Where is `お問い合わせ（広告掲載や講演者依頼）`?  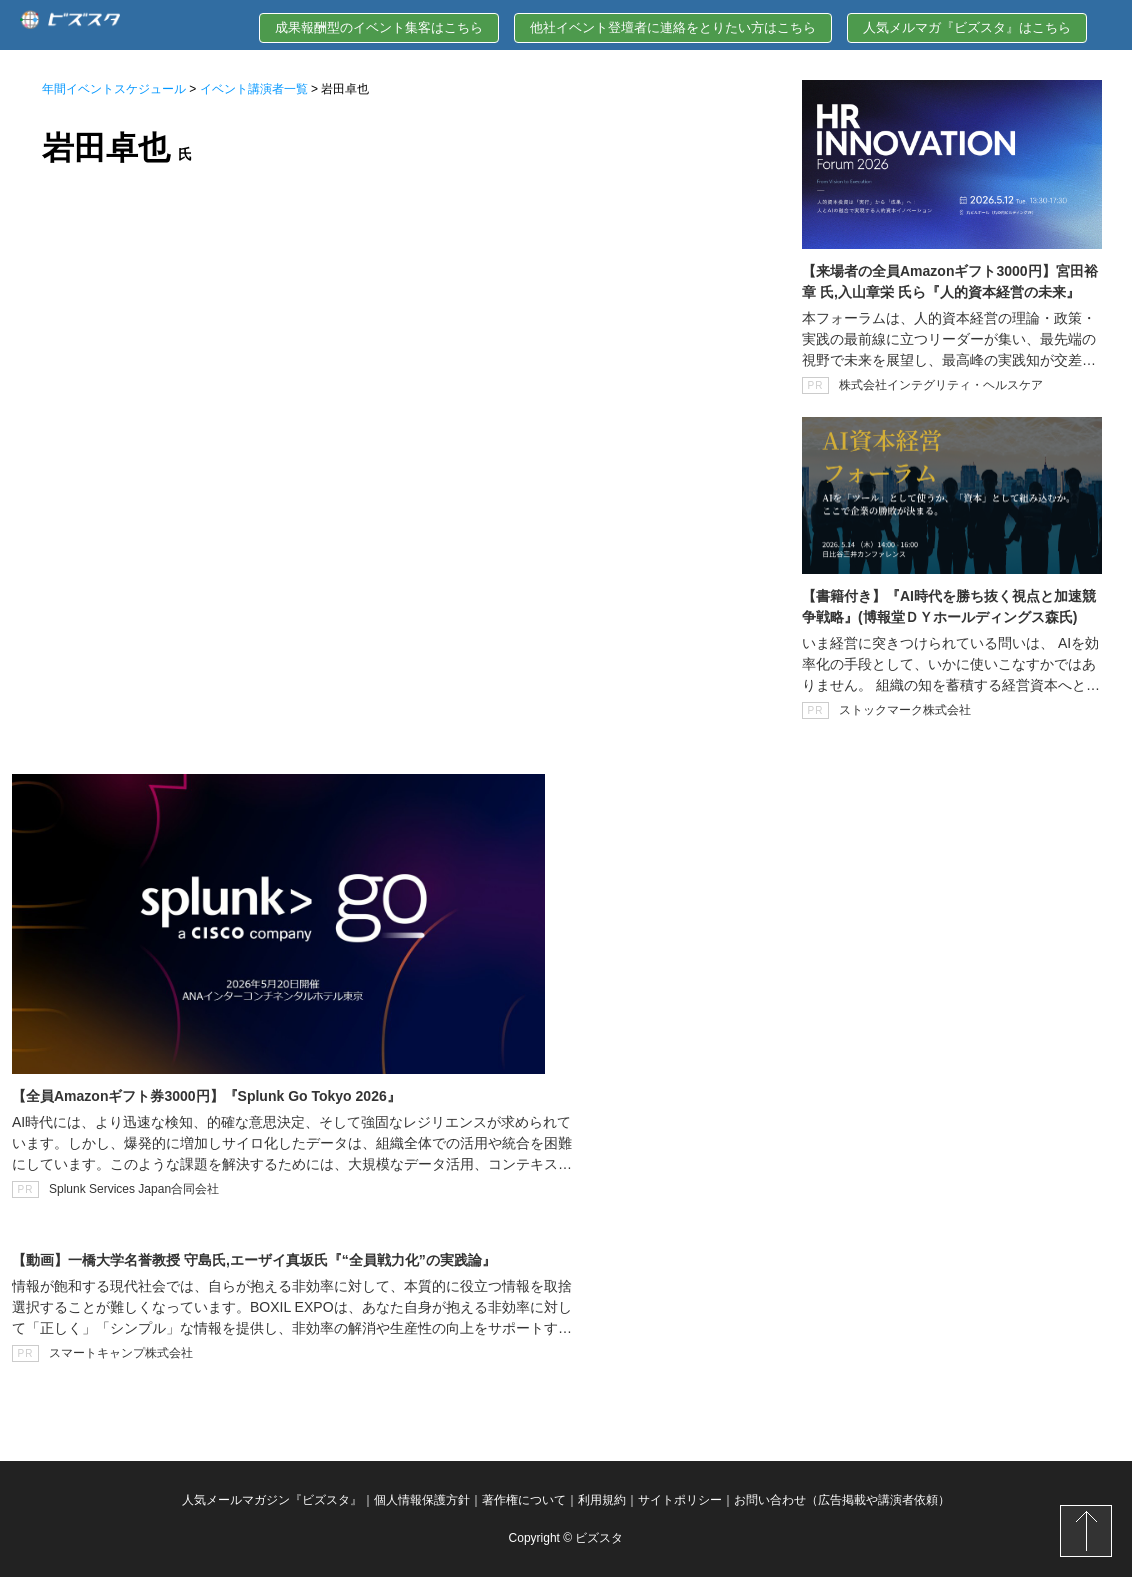 お問い合わせ（広告掲載や講演者依頼） is located at coordinates (842, 1500).